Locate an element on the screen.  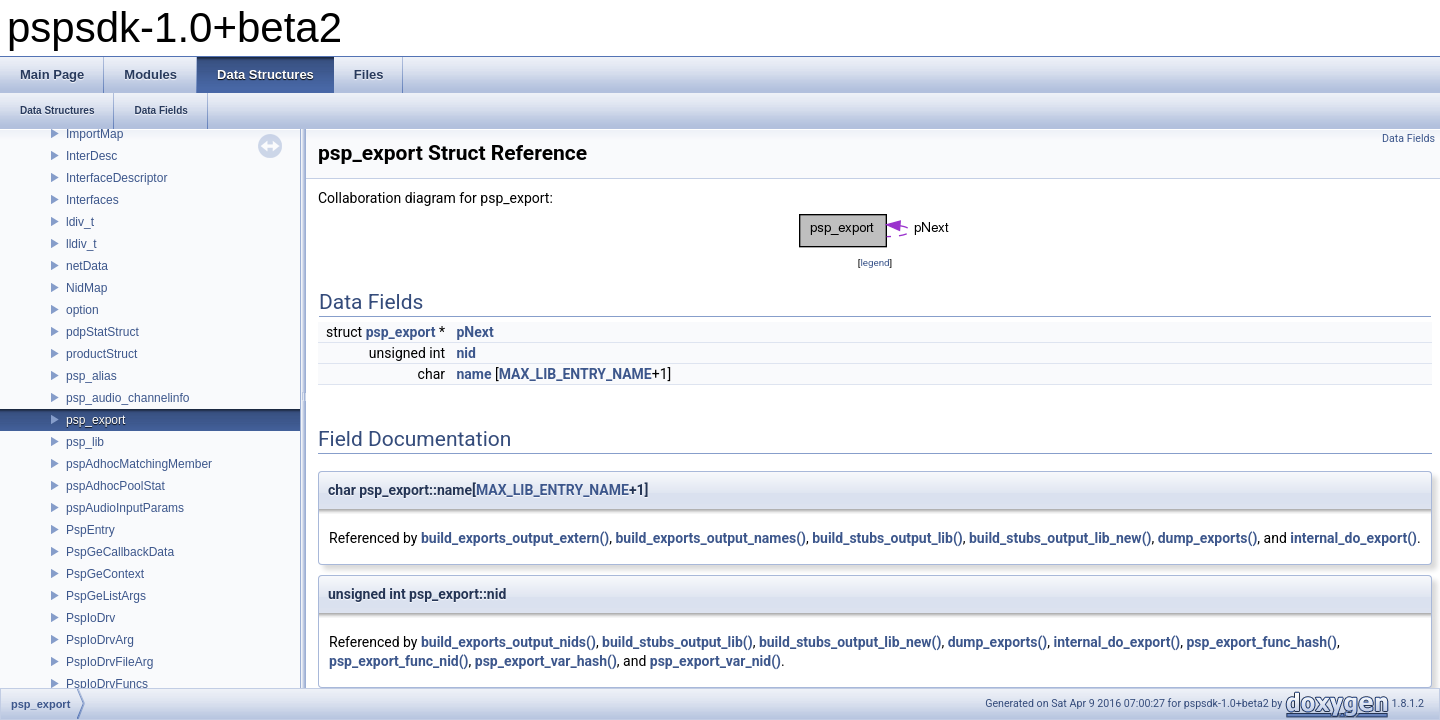
psp_export_var_hash() is located at coordinates (546, 661).